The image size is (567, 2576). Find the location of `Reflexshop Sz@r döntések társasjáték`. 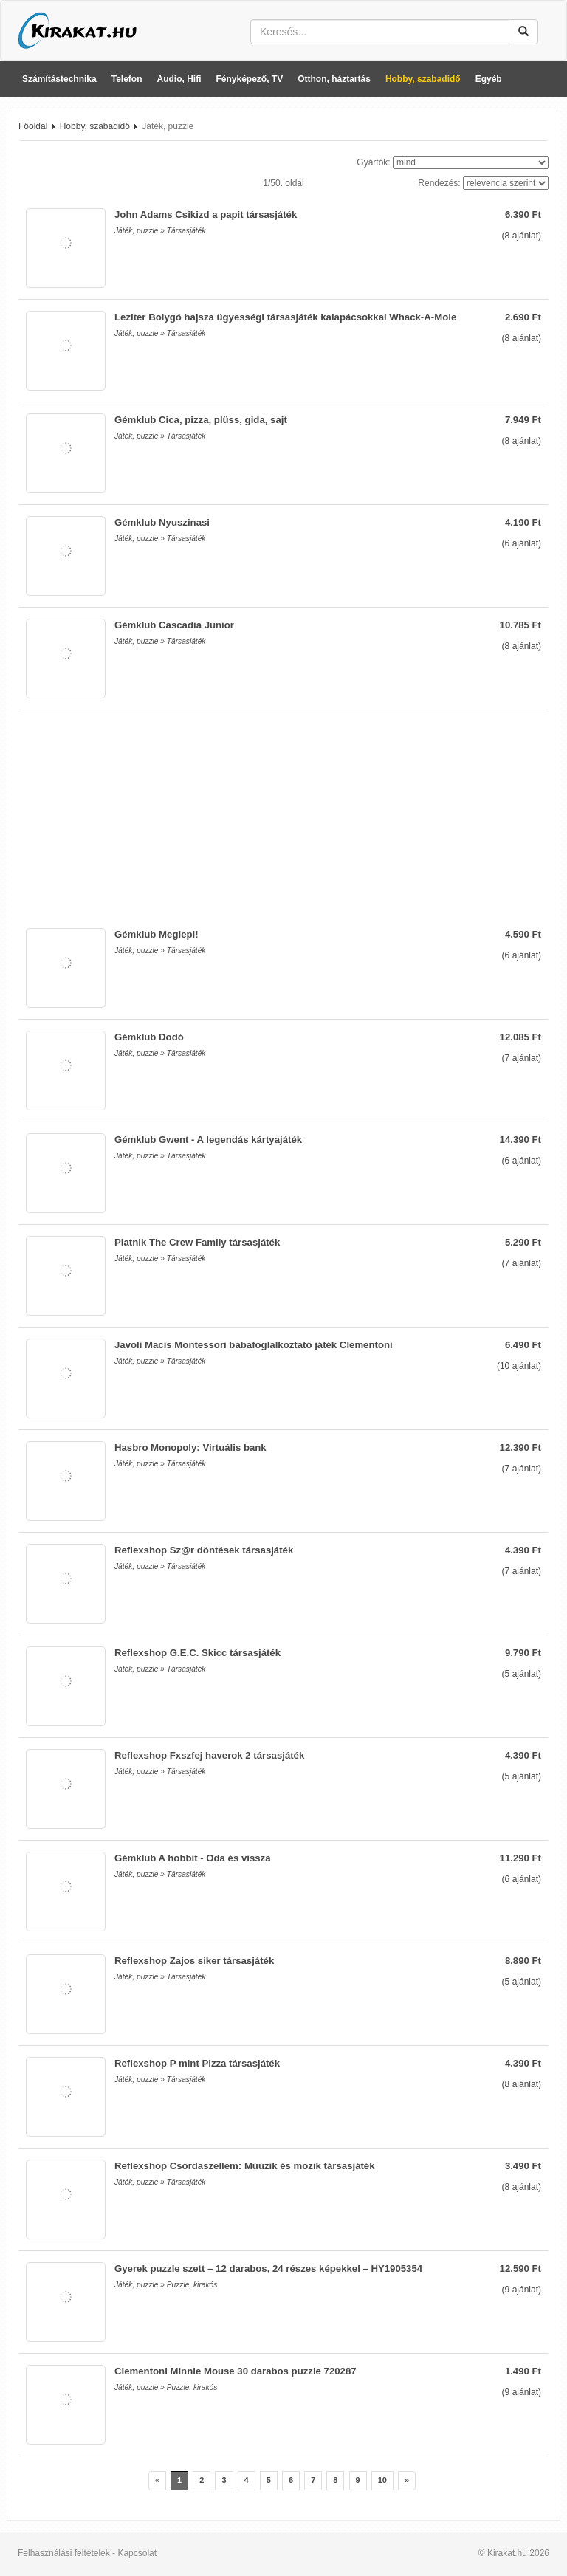

Reflexshop Sz@r döntések társasjáték is located at coordinates (203, 1550).